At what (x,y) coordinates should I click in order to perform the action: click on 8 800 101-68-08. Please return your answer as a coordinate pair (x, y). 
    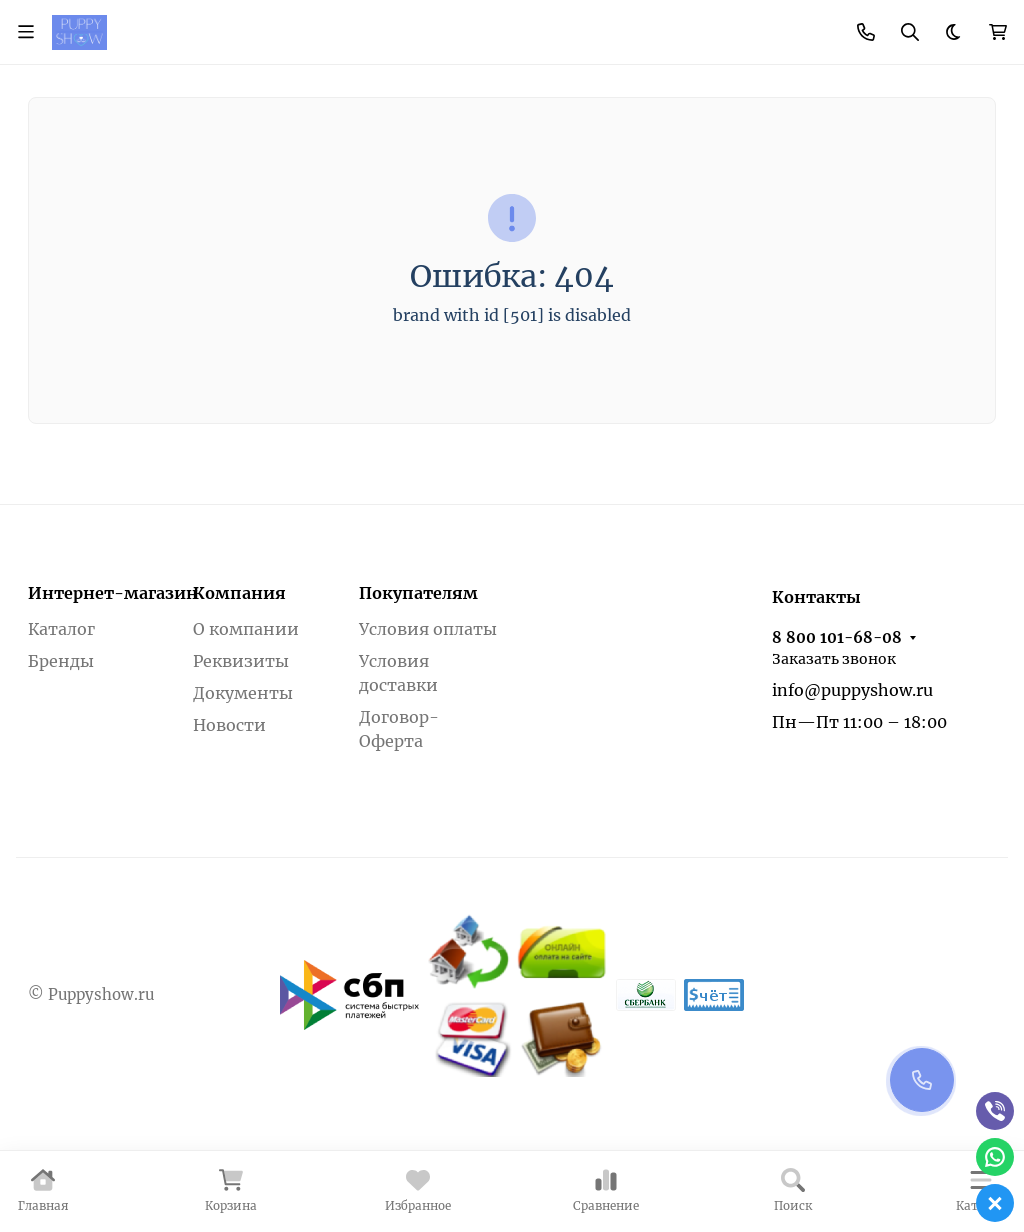
    Looking at the image, I should click on (837, 637).